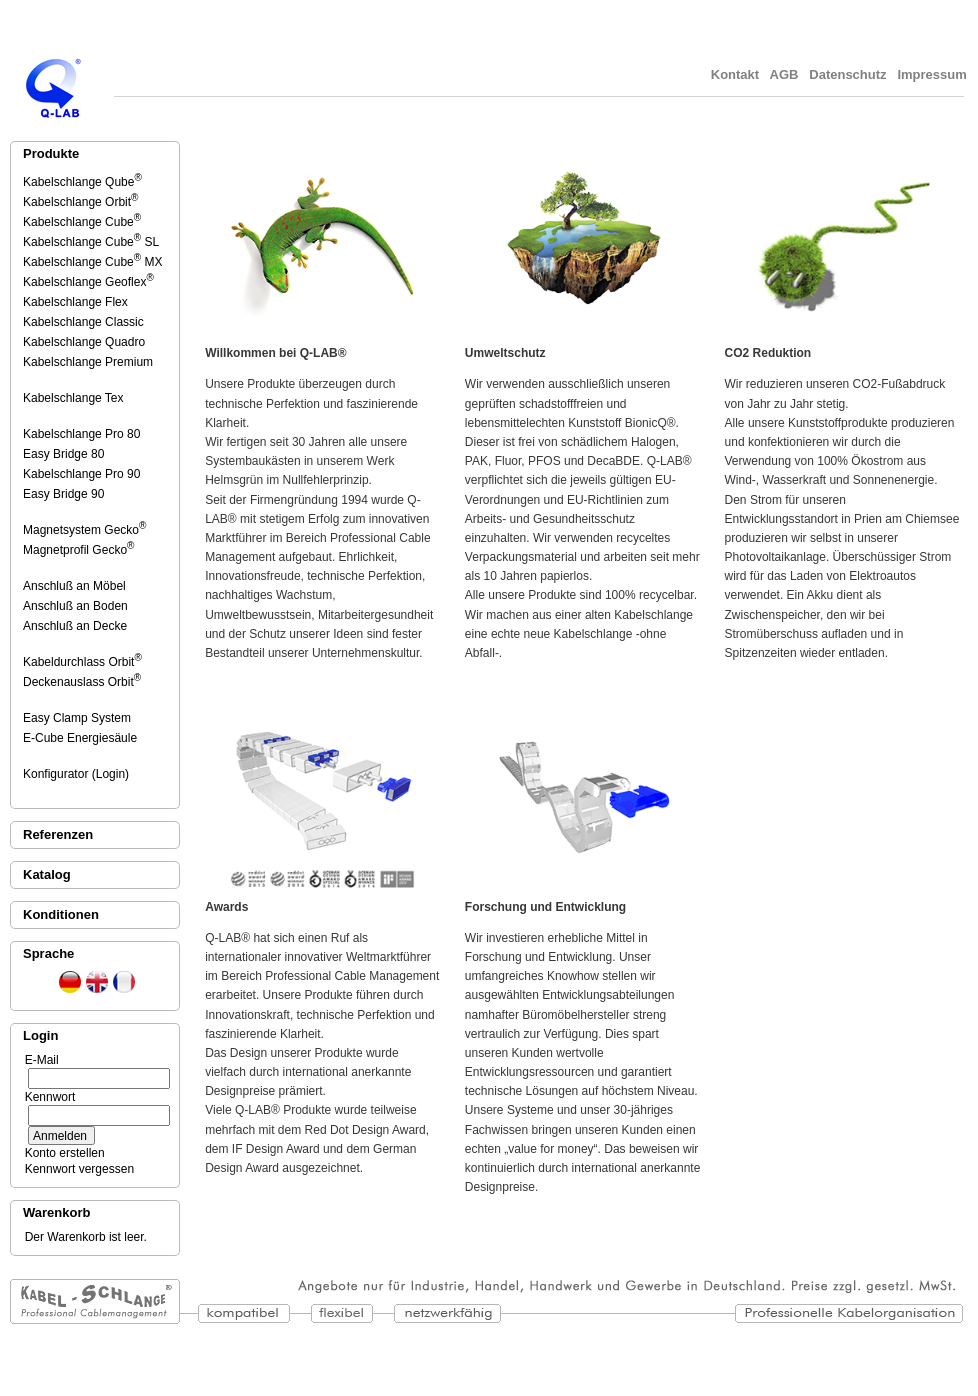 This screenshot has height=1396, width=978. I want to click on Easy Bridge 90, so click(65, 494).